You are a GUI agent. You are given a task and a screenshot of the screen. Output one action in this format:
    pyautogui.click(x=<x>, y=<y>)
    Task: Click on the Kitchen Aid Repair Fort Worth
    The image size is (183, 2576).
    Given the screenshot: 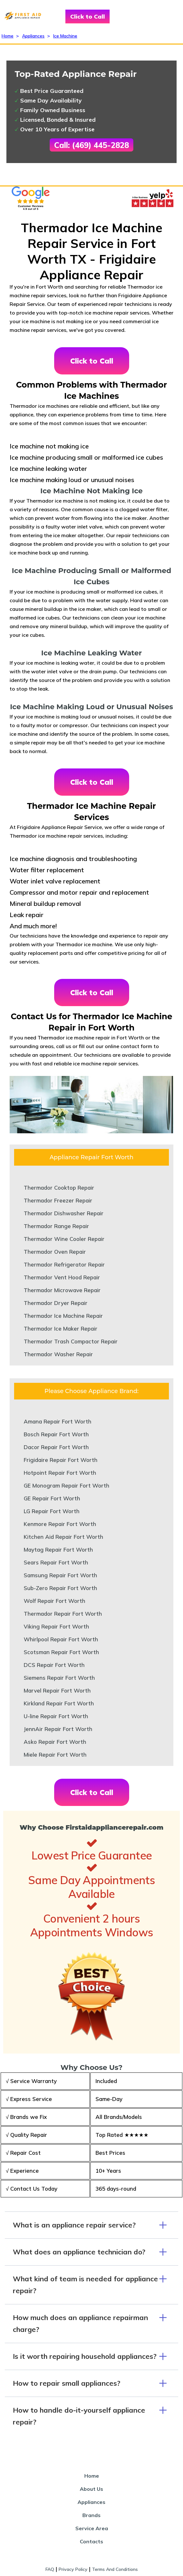 What is the action you would take?
    pyautogui.click(x=63, y=1536)
    